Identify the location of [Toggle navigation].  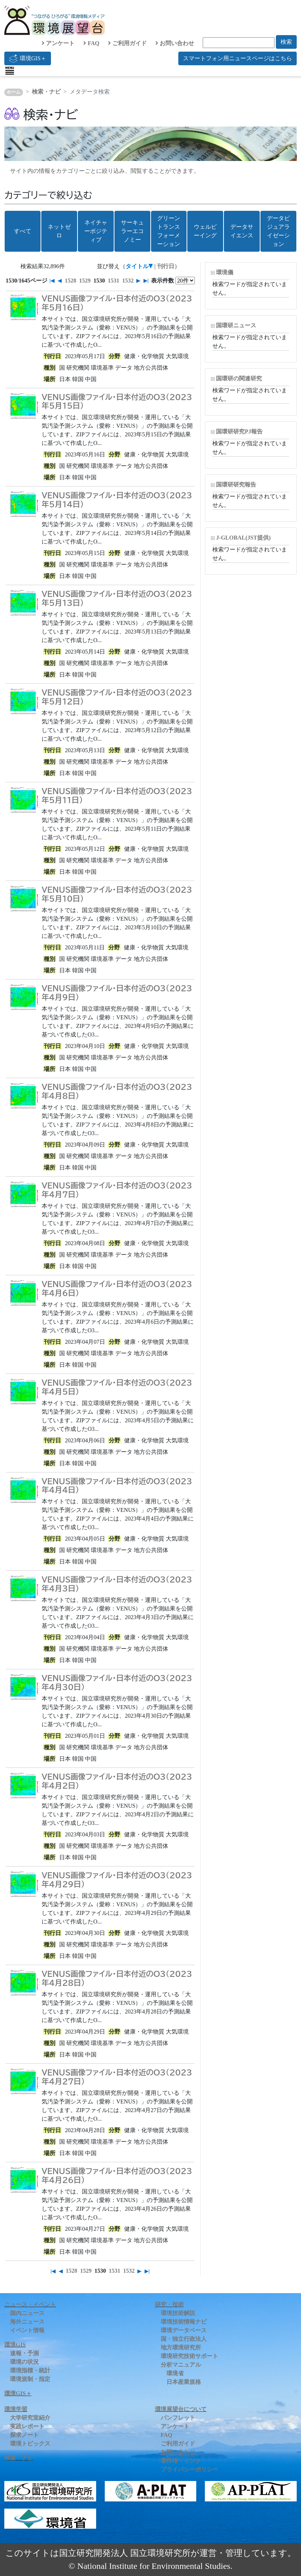
(9, 70).